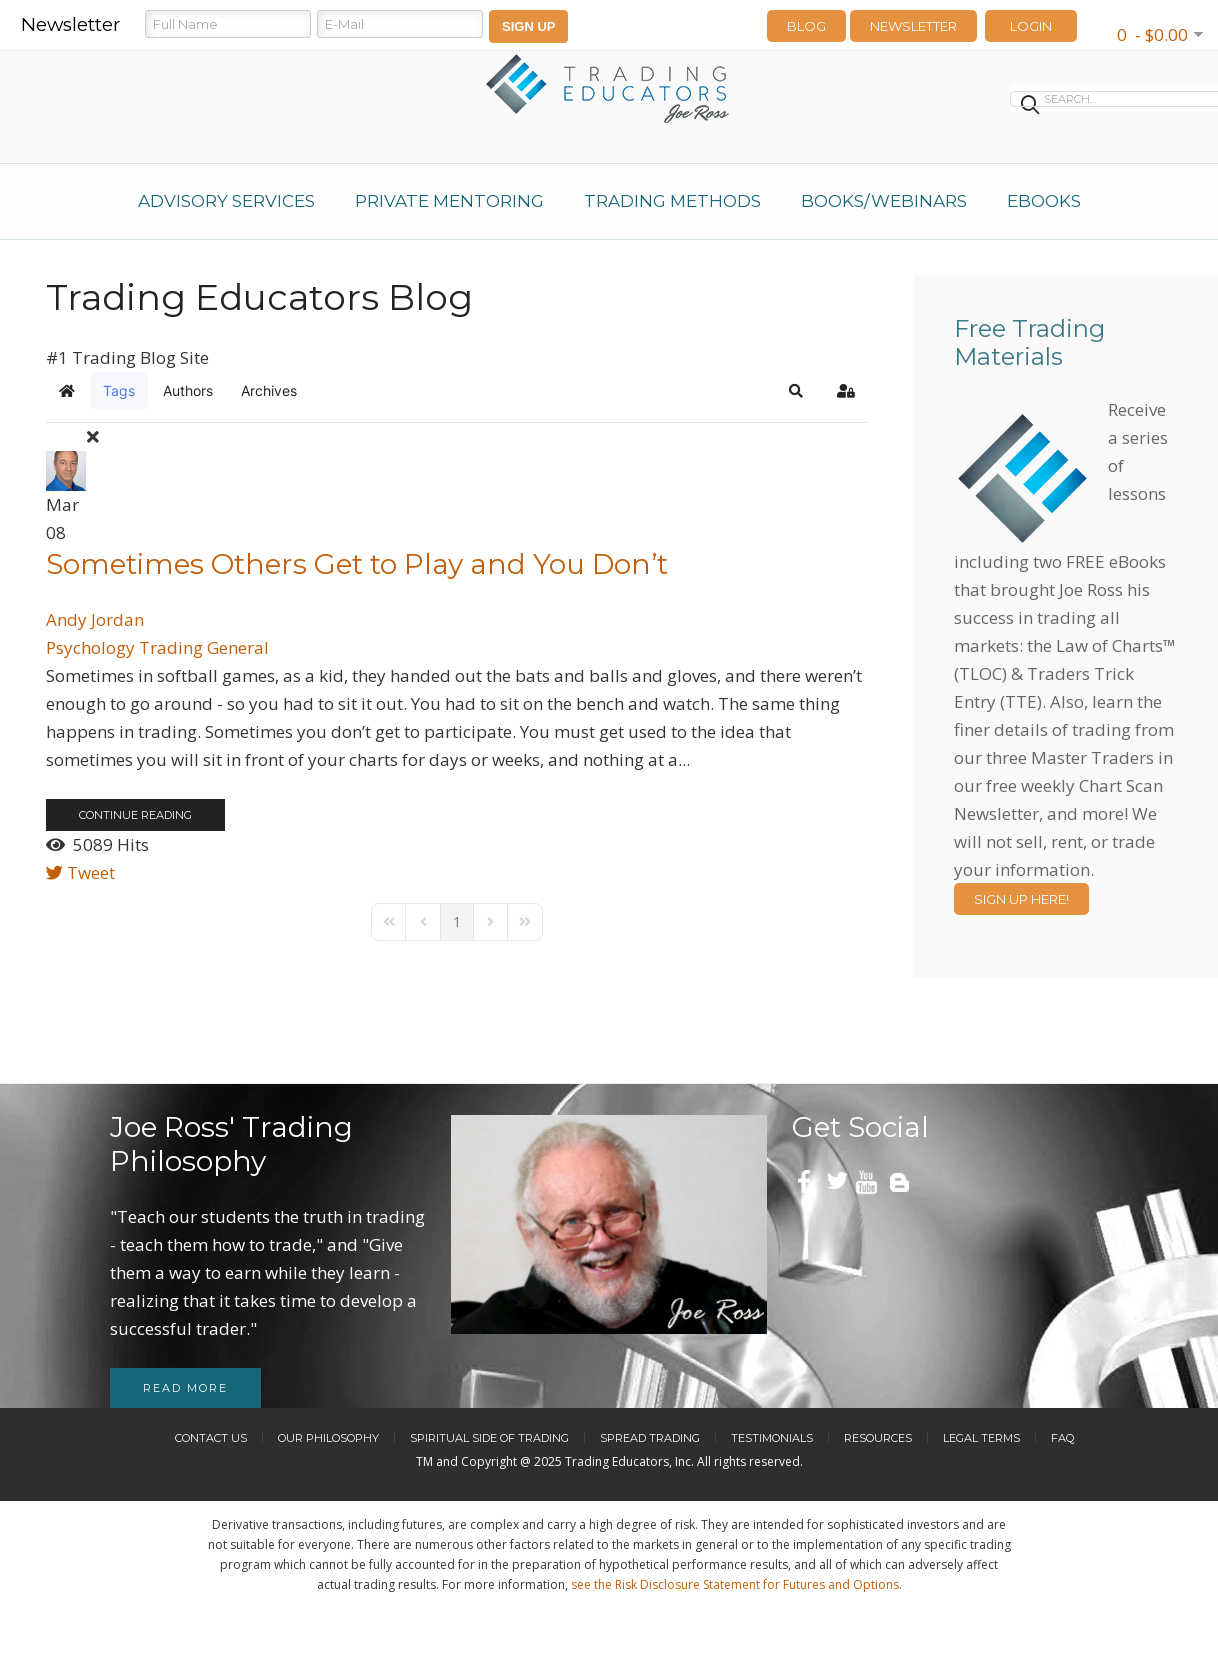 The image size is (1218, 1662). Describe the element at coordinates (489, 1438) in the screenshot. I see `Spiritual Side of Trading` at that location.